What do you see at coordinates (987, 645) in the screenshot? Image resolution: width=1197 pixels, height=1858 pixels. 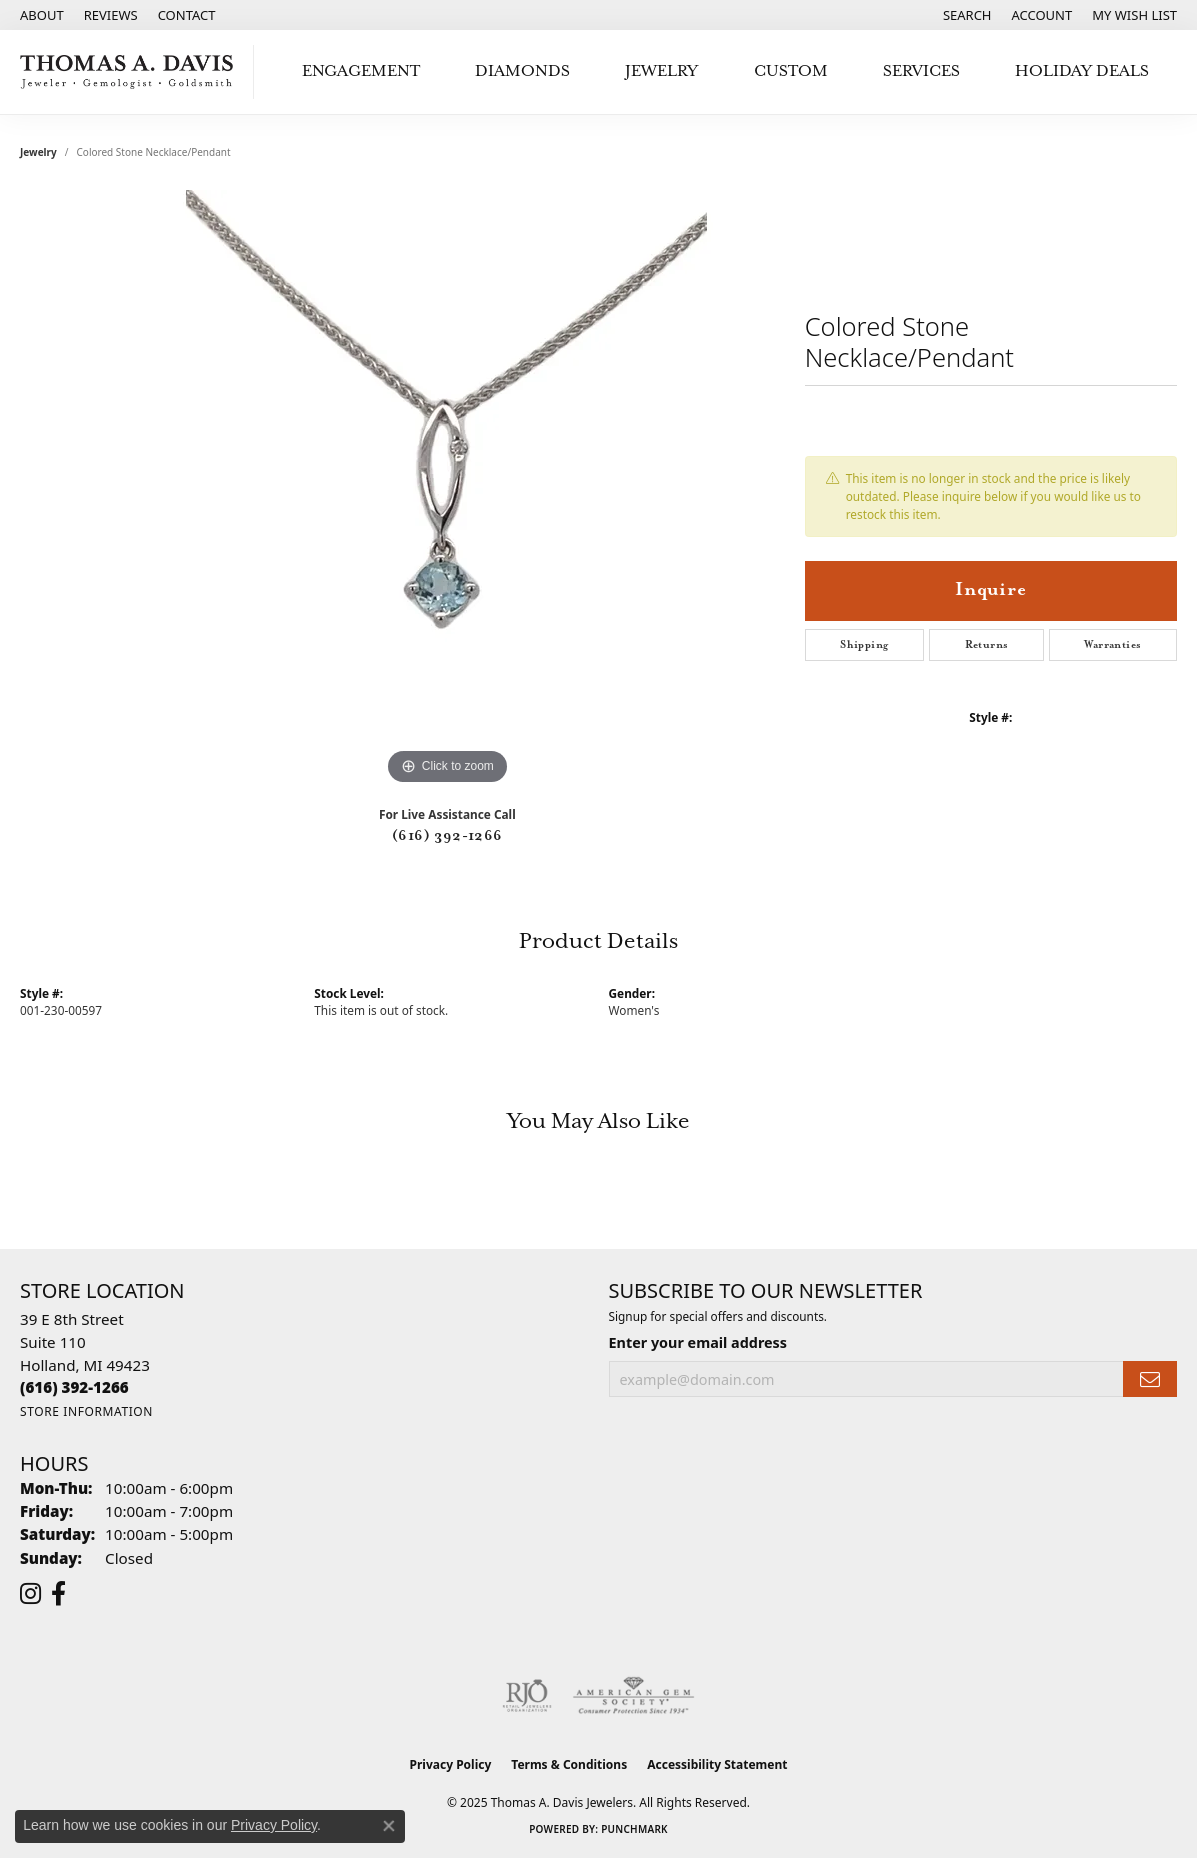 I see `Returns` at bounding box center [987, 645].